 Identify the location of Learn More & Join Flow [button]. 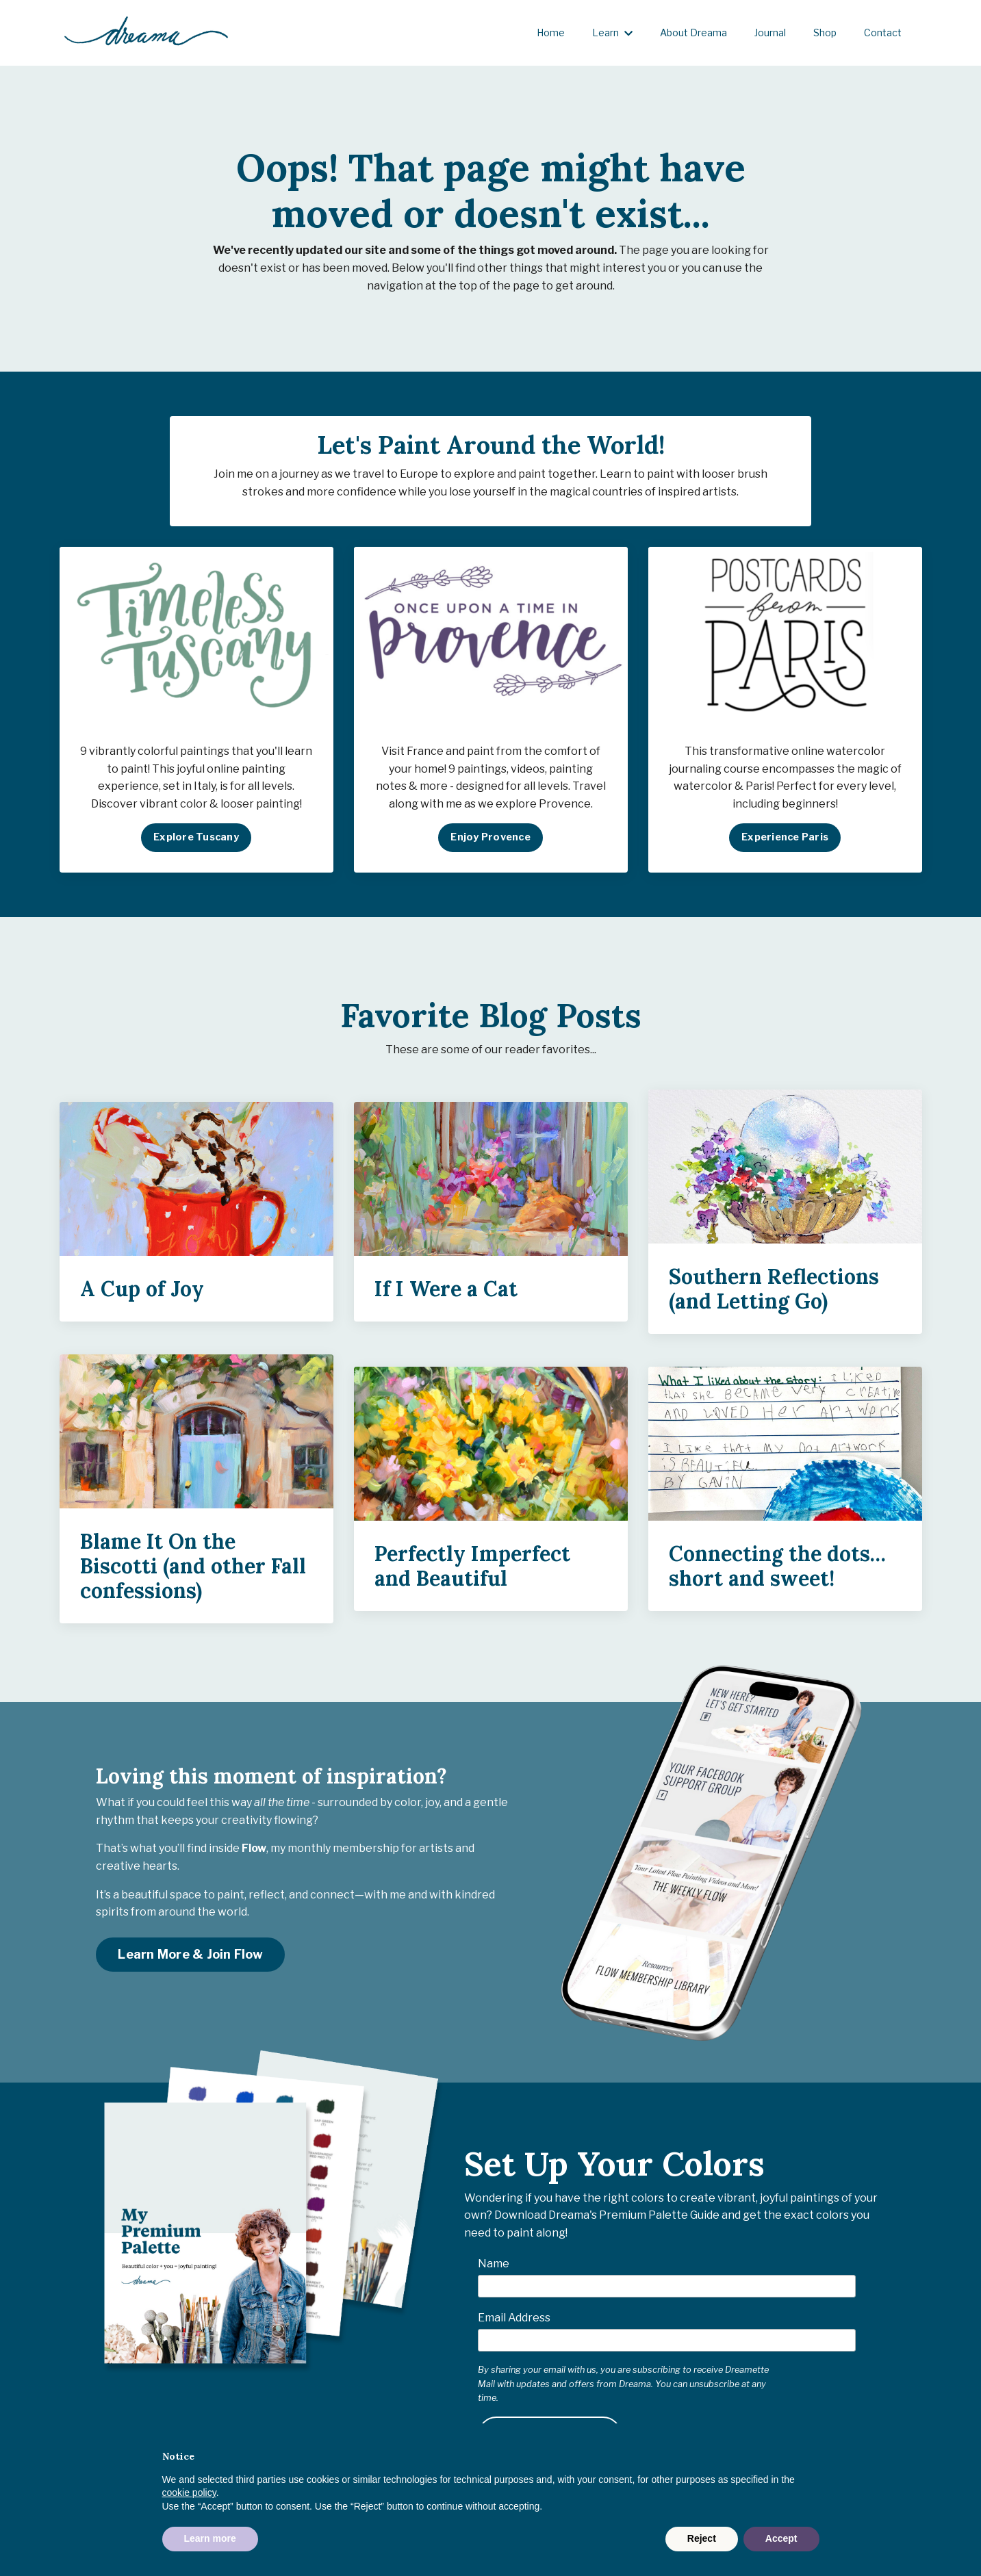
(190, 1959).